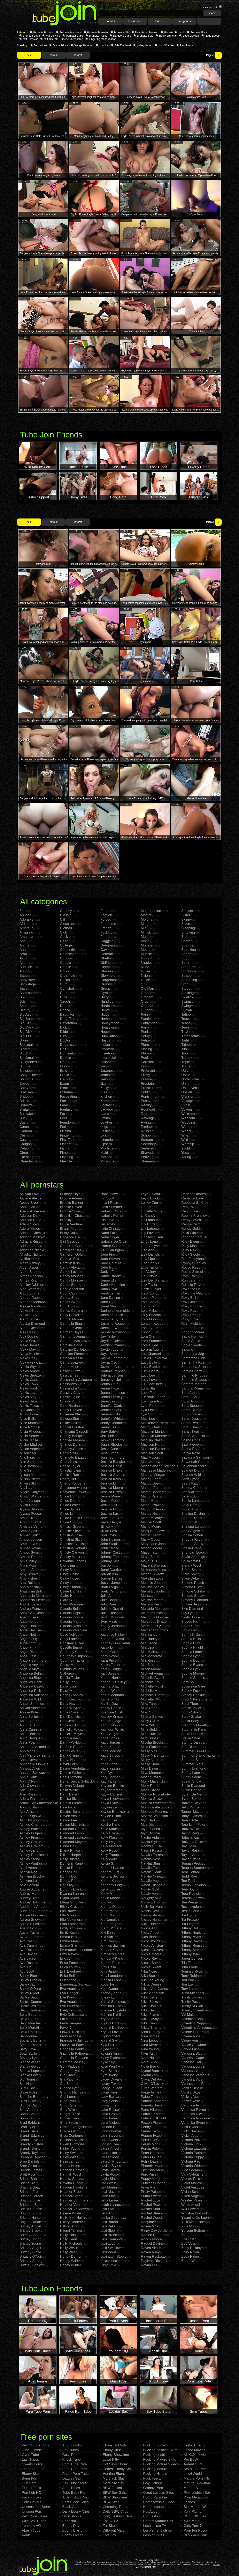  Describe the element at coordinates (71, 1345) in the screenshot. I see `Caroline Cage` at that location.